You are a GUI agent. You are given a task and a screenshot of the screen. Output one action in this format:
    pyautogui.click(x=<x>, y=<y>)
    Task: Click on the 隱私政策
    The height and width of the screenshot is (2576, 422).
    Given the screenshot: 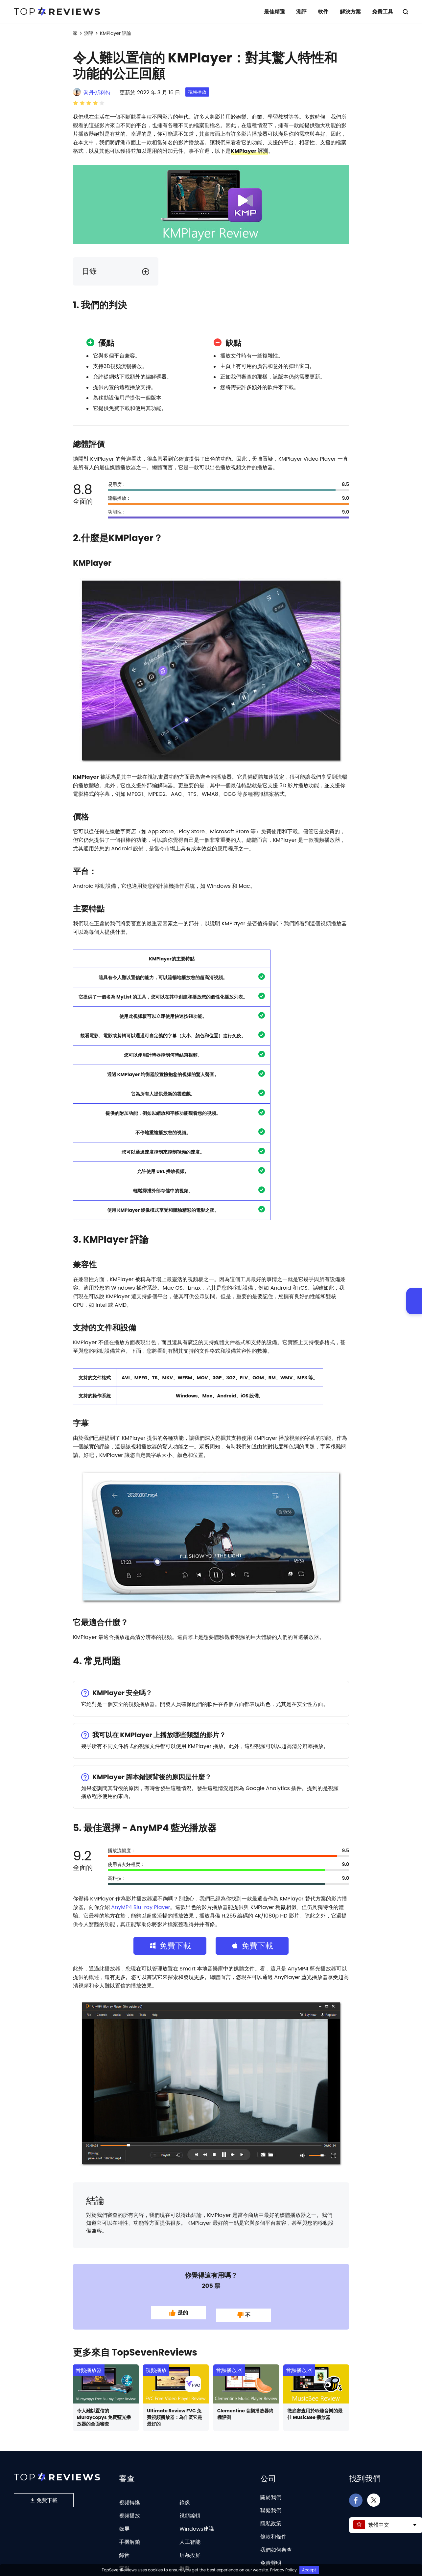 What is the action you would take?
    pyautogui.click(x=270, y=2517)
    